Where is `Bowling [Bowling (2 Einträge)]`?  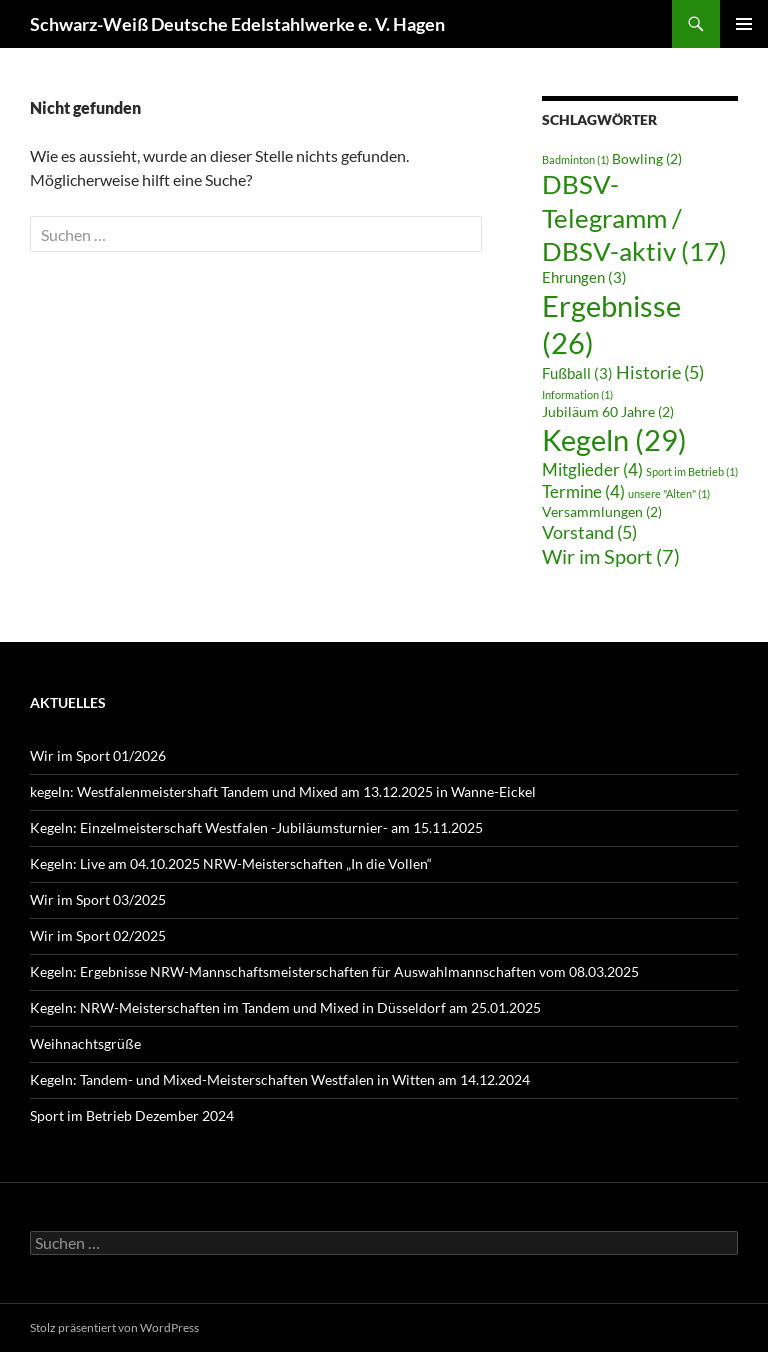 Bowling [Bowling (2 Einträge)] is located at coordinates (647, 159).